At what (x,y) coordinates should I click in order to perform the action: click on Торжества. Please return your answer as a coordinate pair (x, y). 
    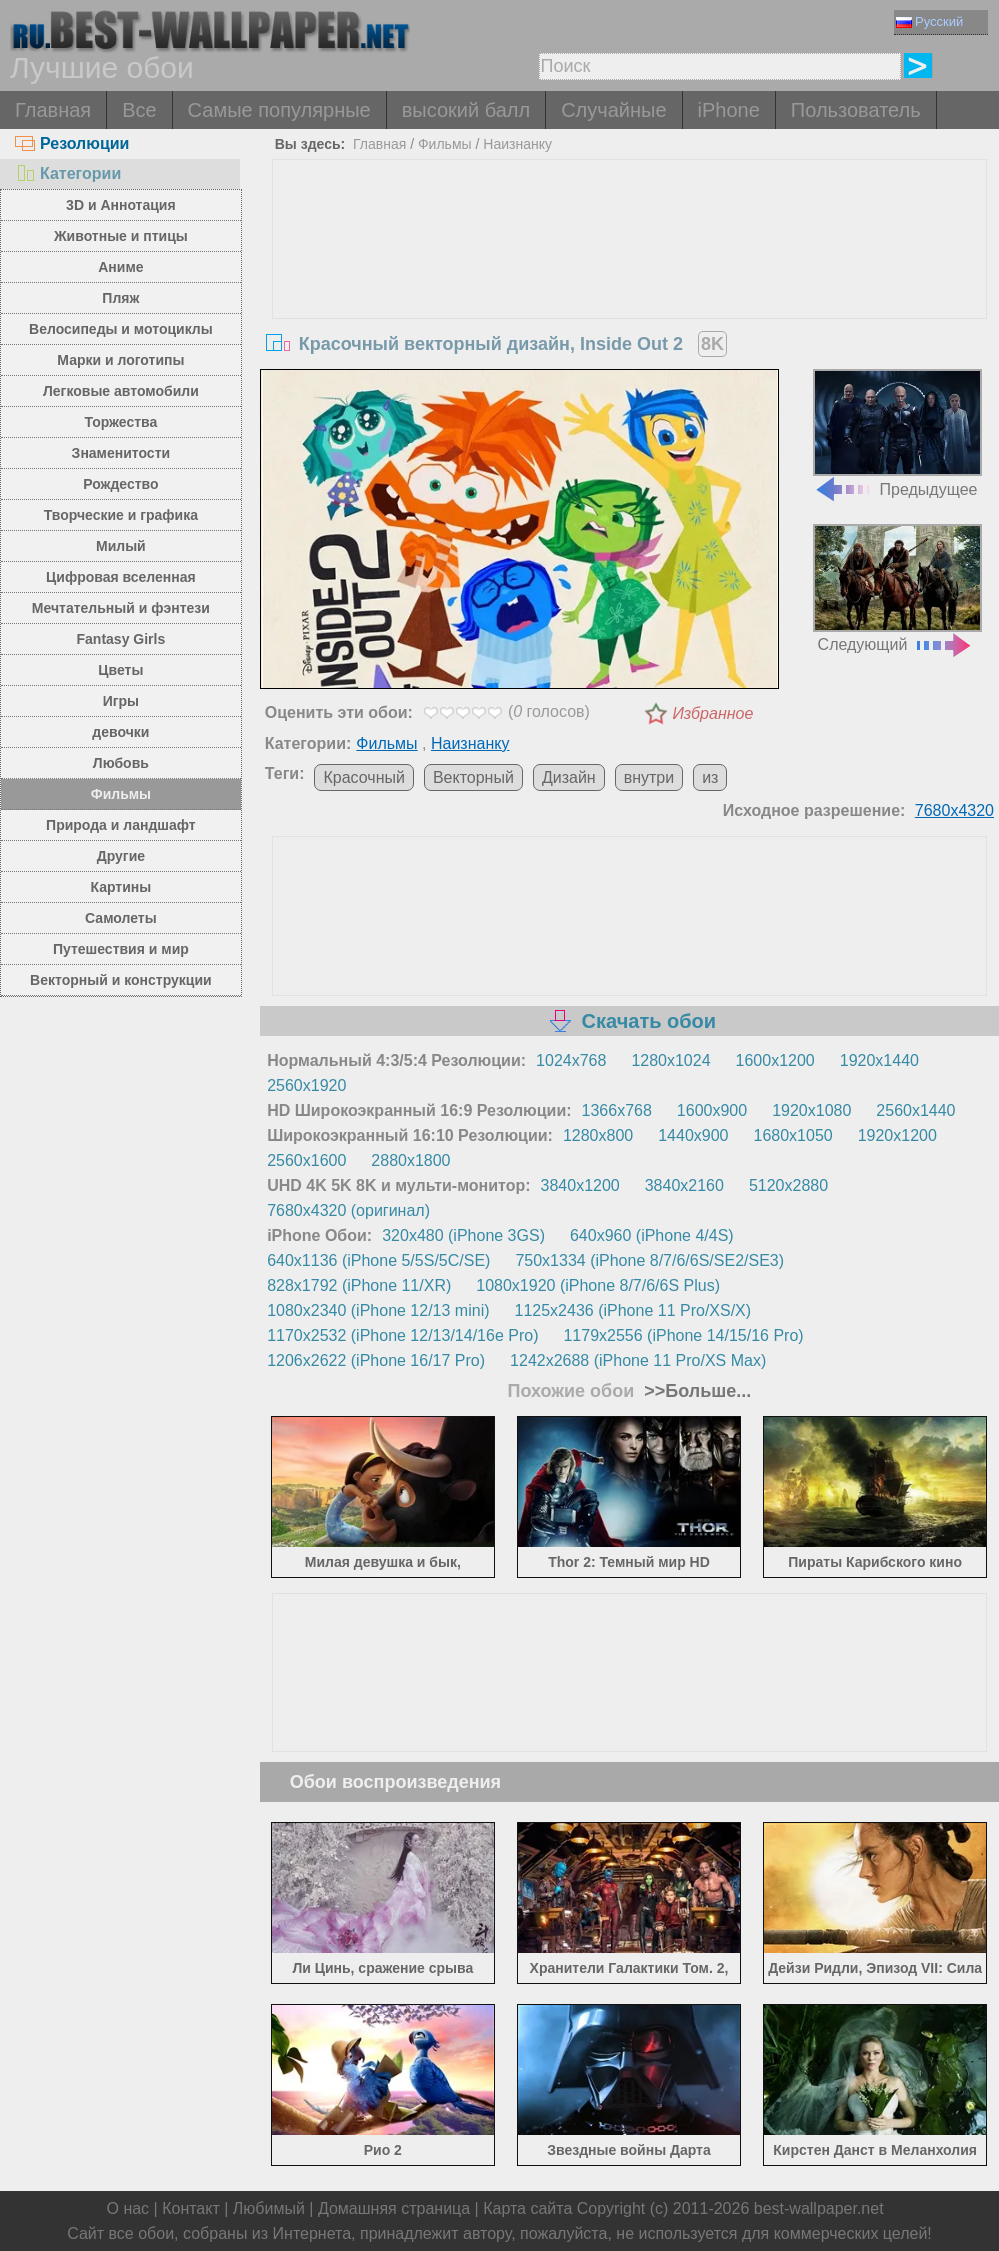
    Looking at the image, I should click on (120, 422).